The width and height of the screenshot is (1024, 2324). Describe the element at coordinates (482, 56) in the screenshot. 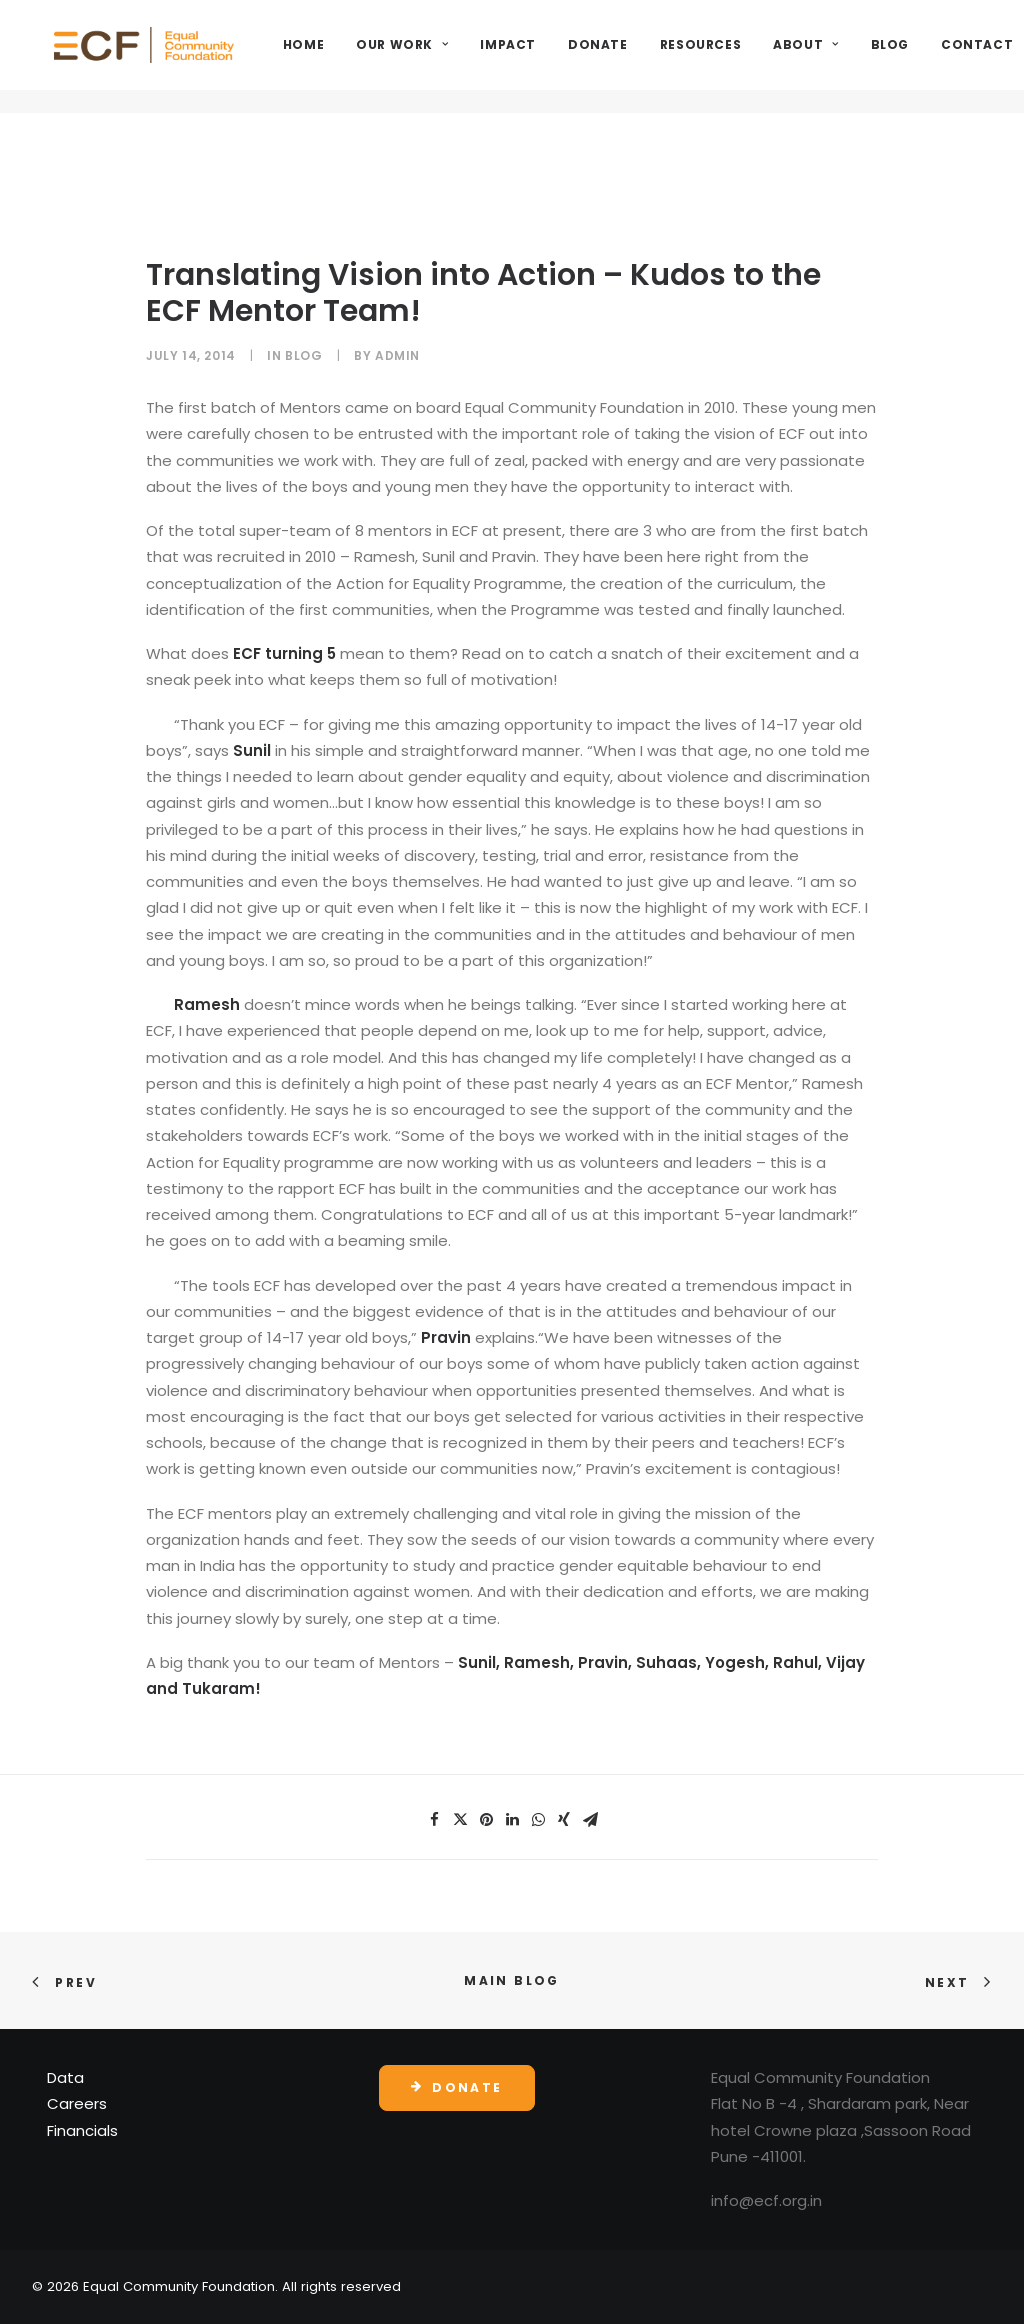

I see `Our Work` at that location.